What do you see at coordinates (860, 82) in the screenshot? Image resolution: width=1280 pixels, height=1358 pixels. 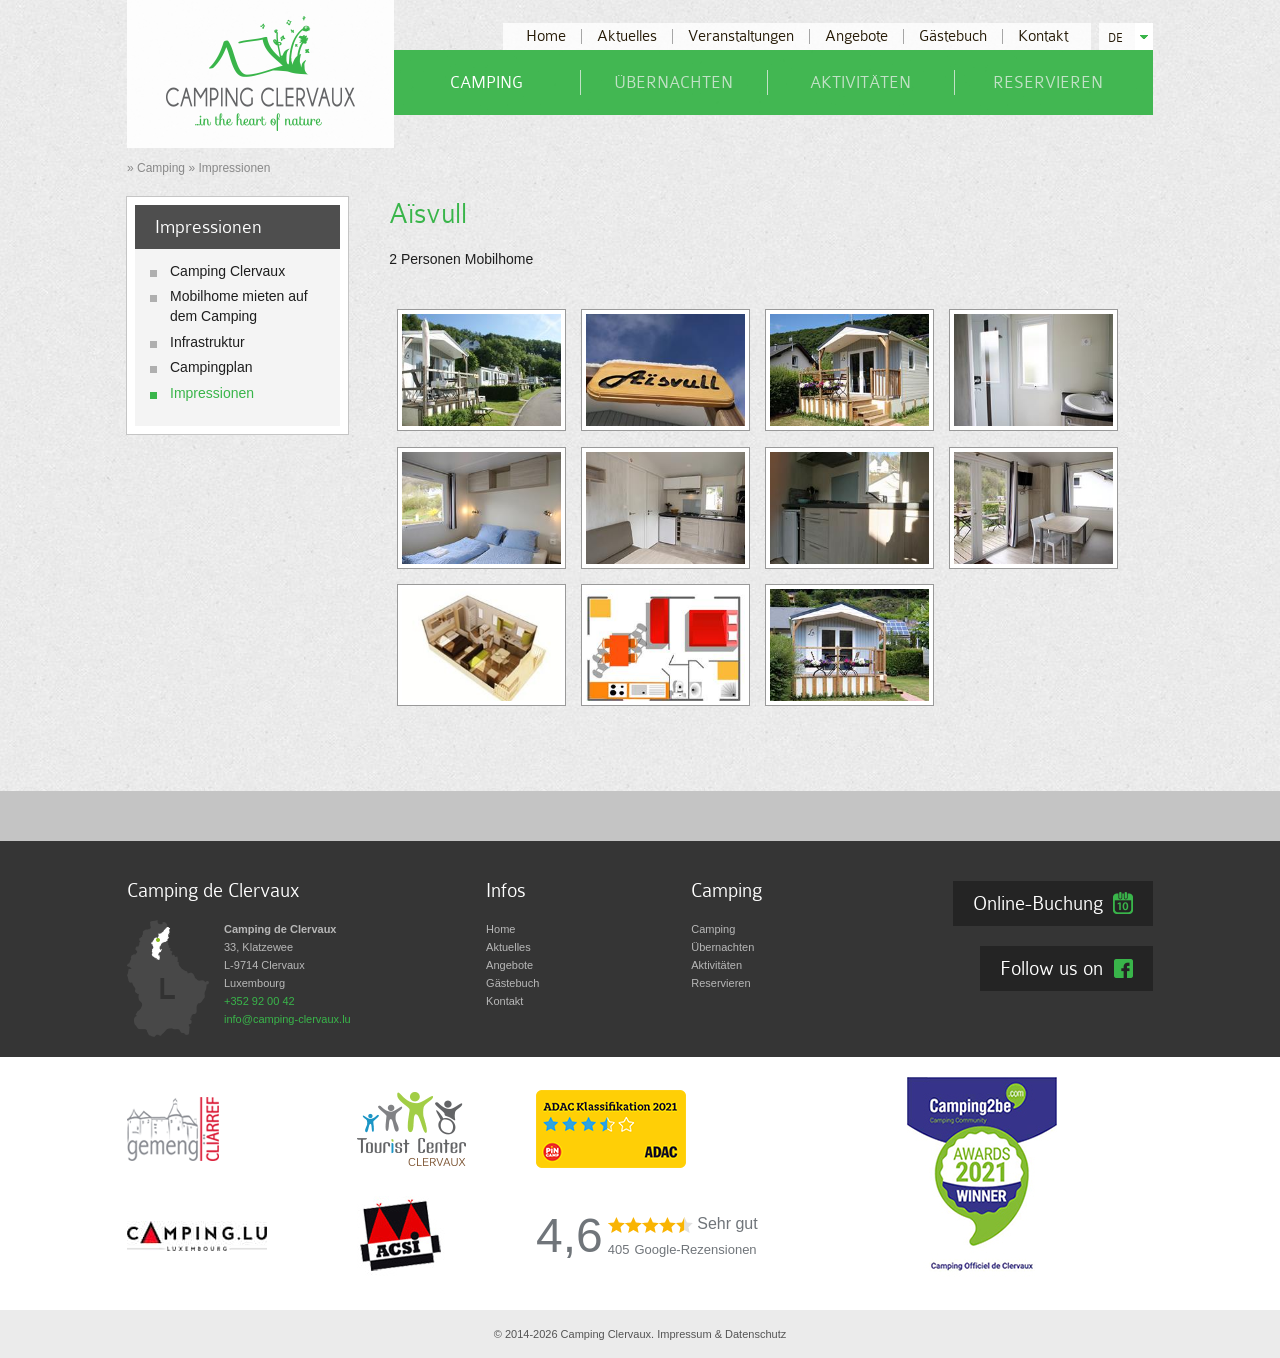 I see `Aktivitäten` at bounding box center [860, 82].